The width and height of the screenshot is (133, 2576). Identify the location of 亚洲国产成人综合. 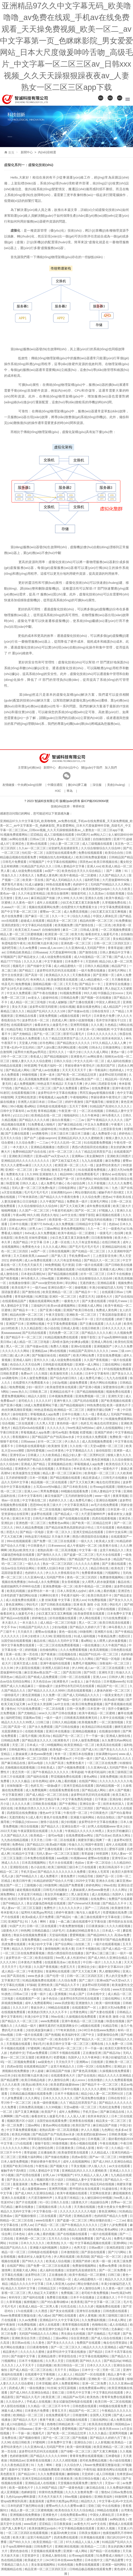
(39, 1659).